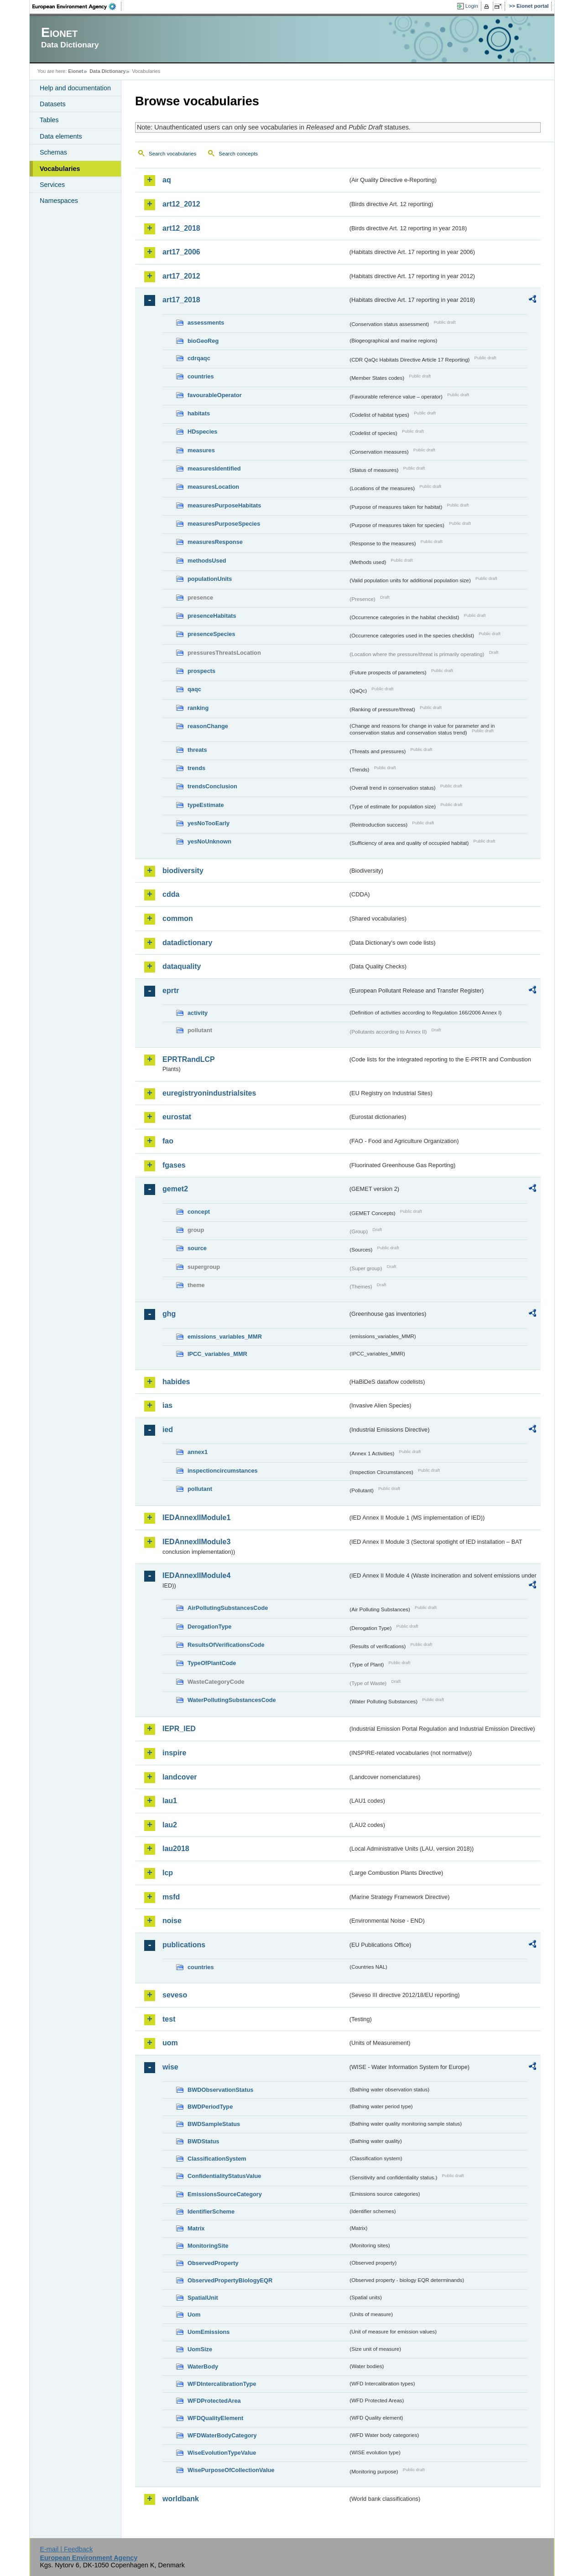 This screenshot has width=584, height=2576. What do you see at coordinates (179, 1729) in the screenshot?
I see `IEPR_IED` at bounding box center [179, 1729].